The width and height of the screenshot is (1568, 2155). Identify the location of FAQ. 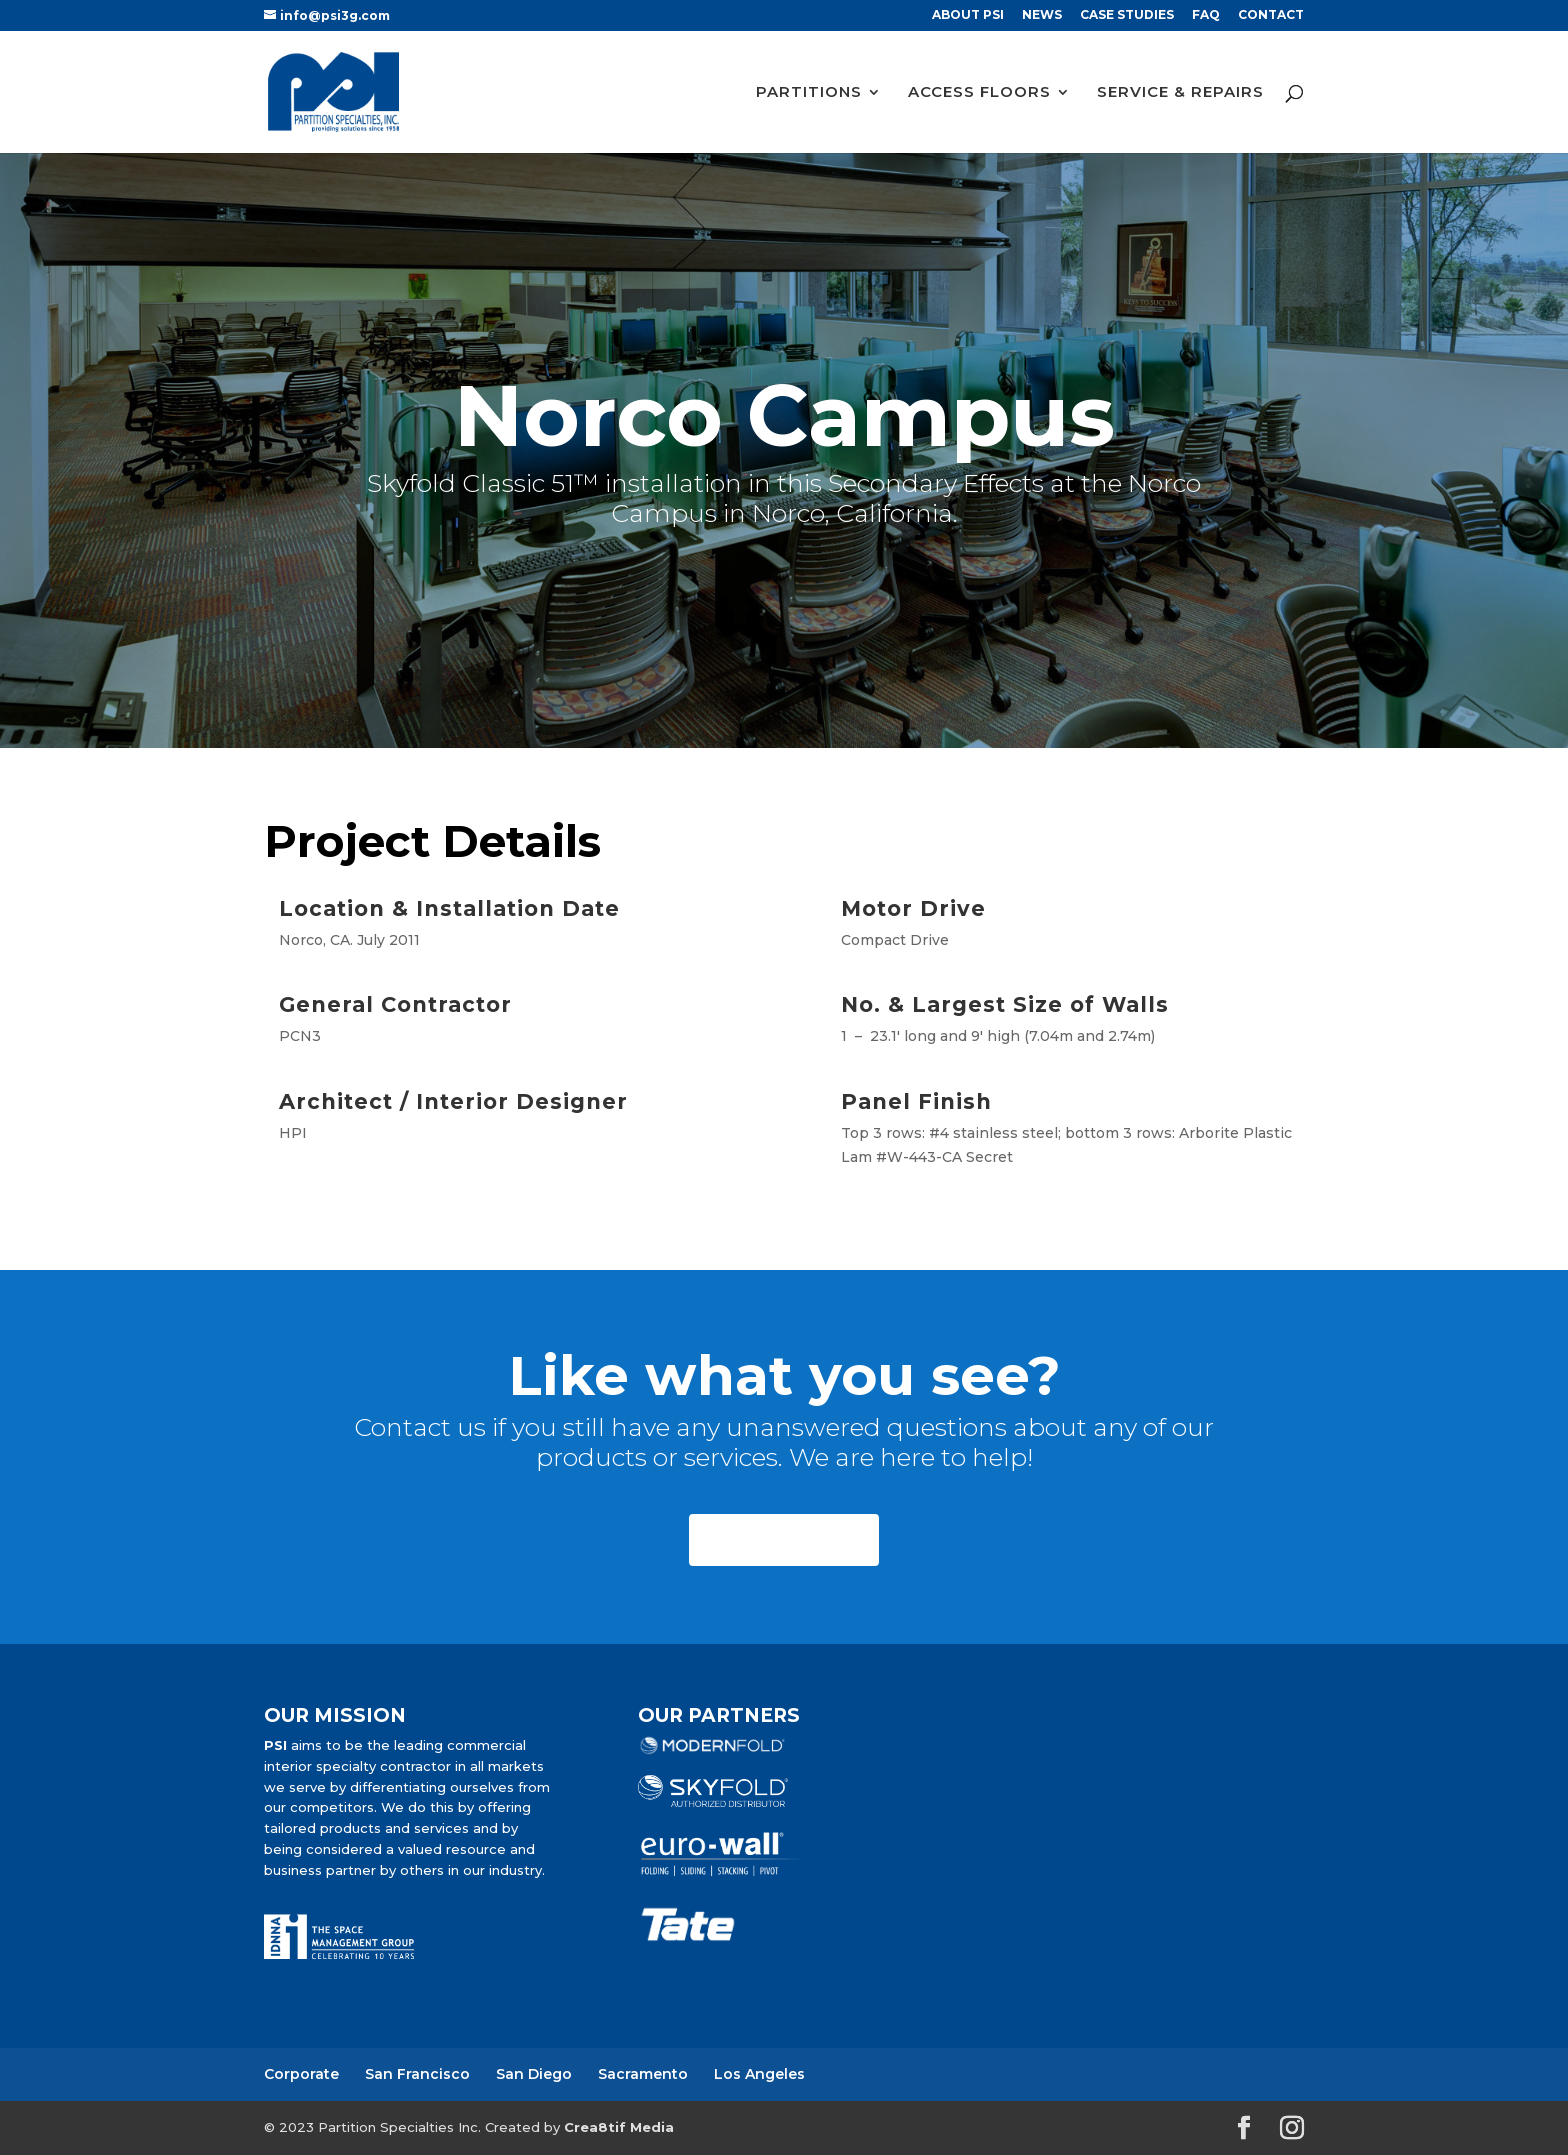
(1206, 15).